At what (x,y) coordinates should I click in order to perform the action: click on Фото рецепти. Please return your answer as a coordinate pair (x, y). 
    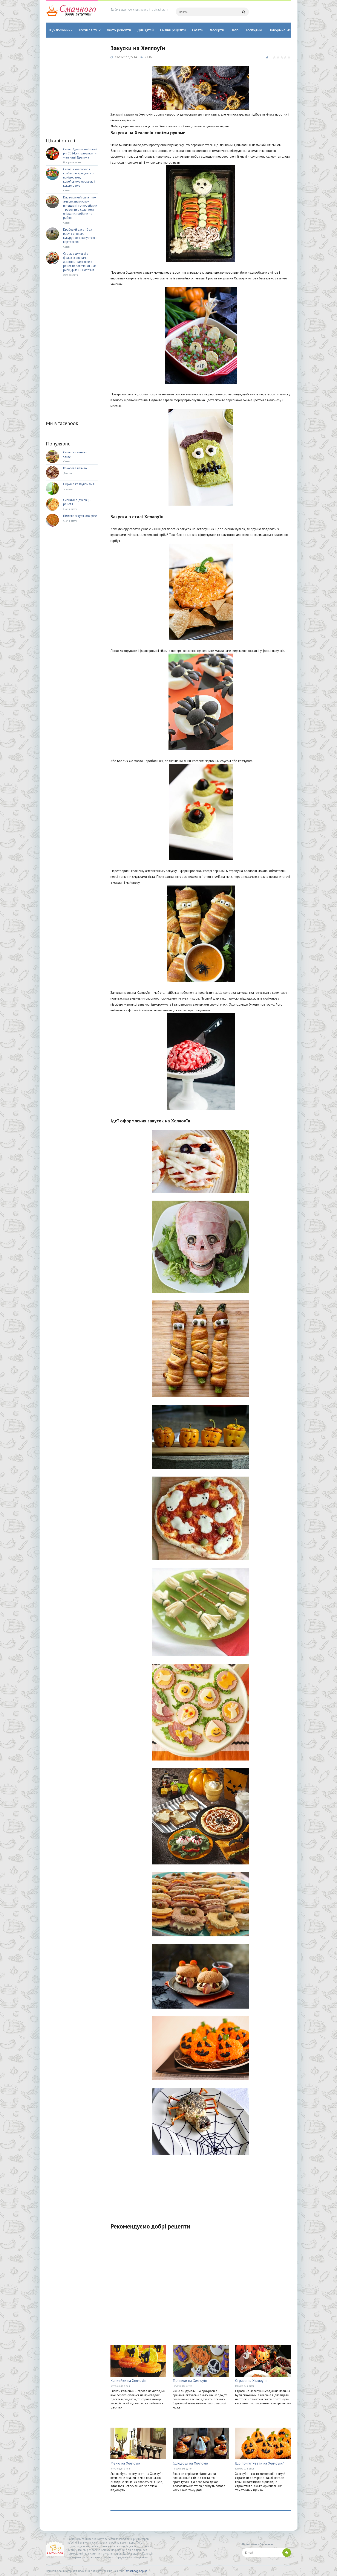
    Looking at the image, I should click on (119, 30).